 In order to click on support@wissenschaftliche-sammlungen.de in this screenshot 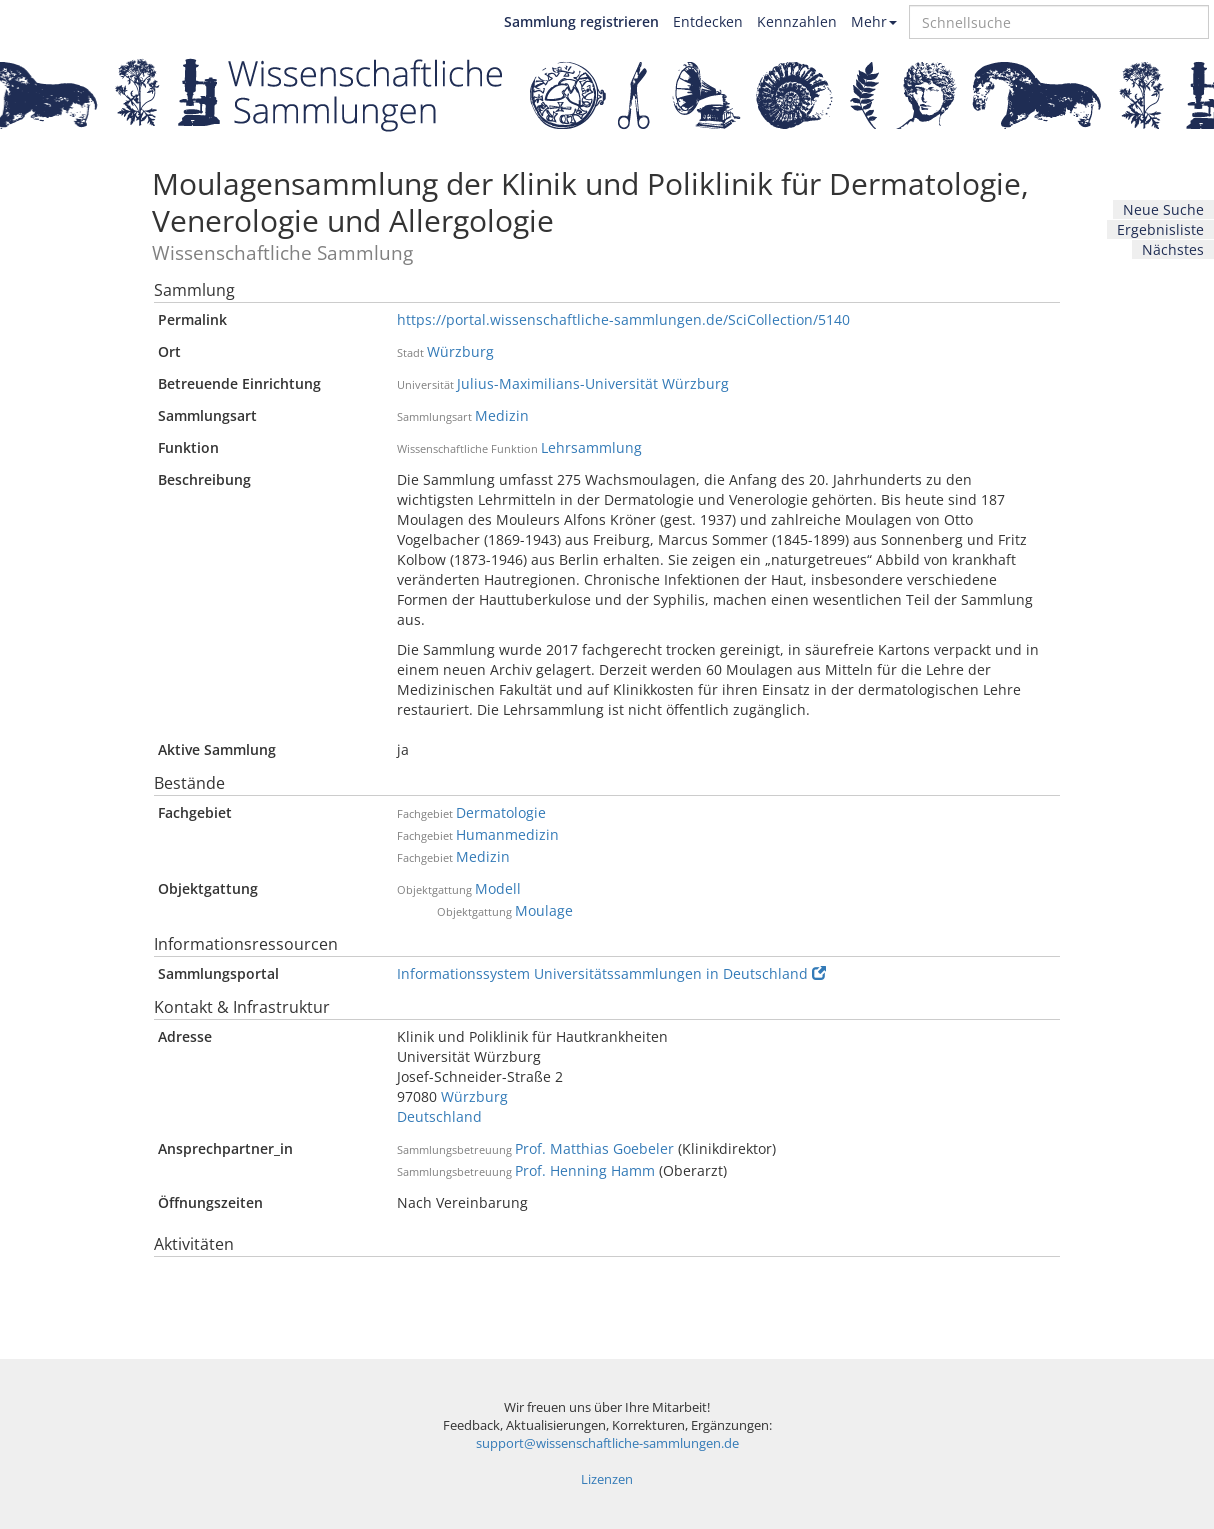, I will do `click(607, 1443)`.